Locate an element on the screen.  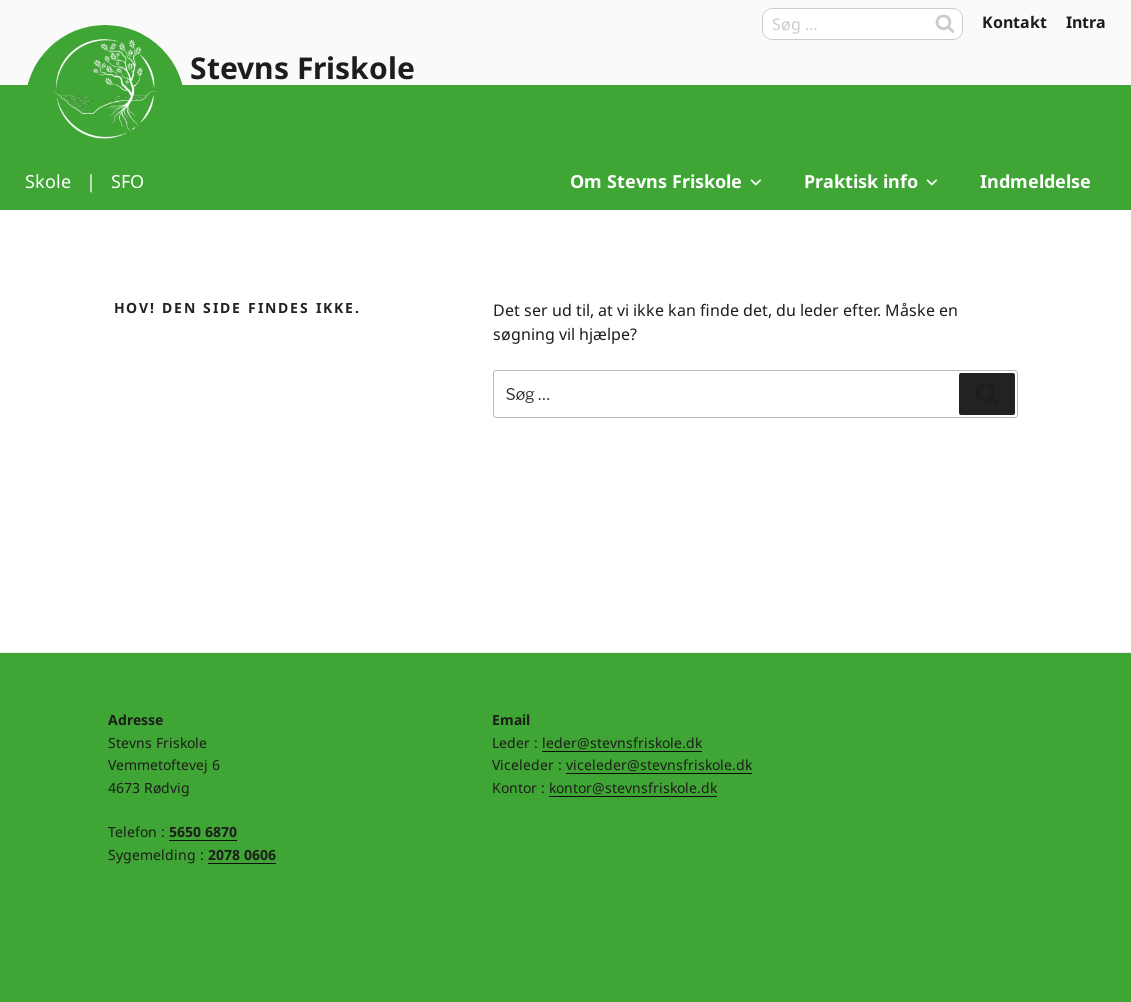
Stevns Friskole is located at coordinates (302, 67).